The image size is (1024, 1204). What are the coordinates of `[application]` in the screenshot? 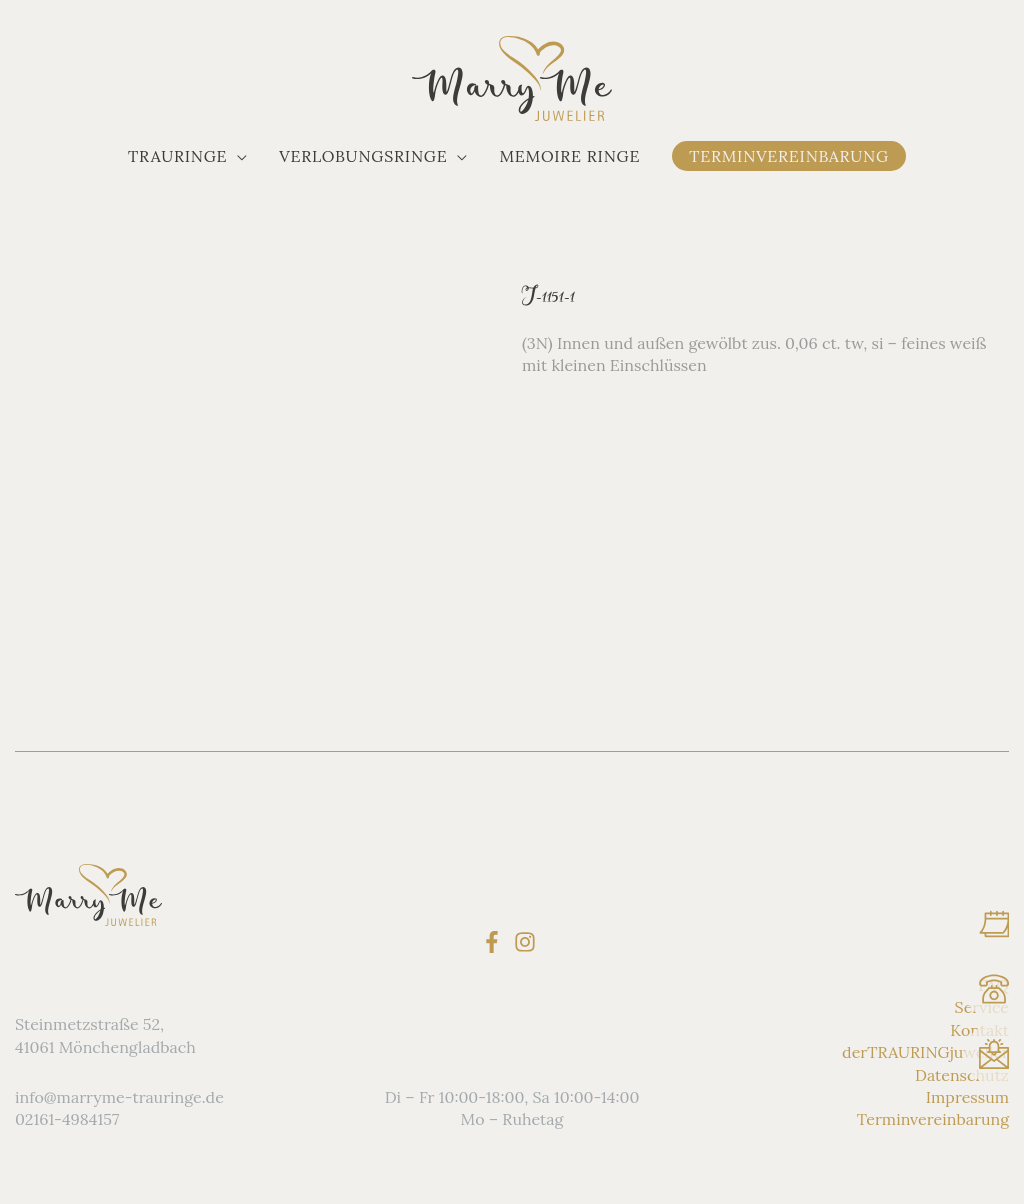 It's located at (237, 156).